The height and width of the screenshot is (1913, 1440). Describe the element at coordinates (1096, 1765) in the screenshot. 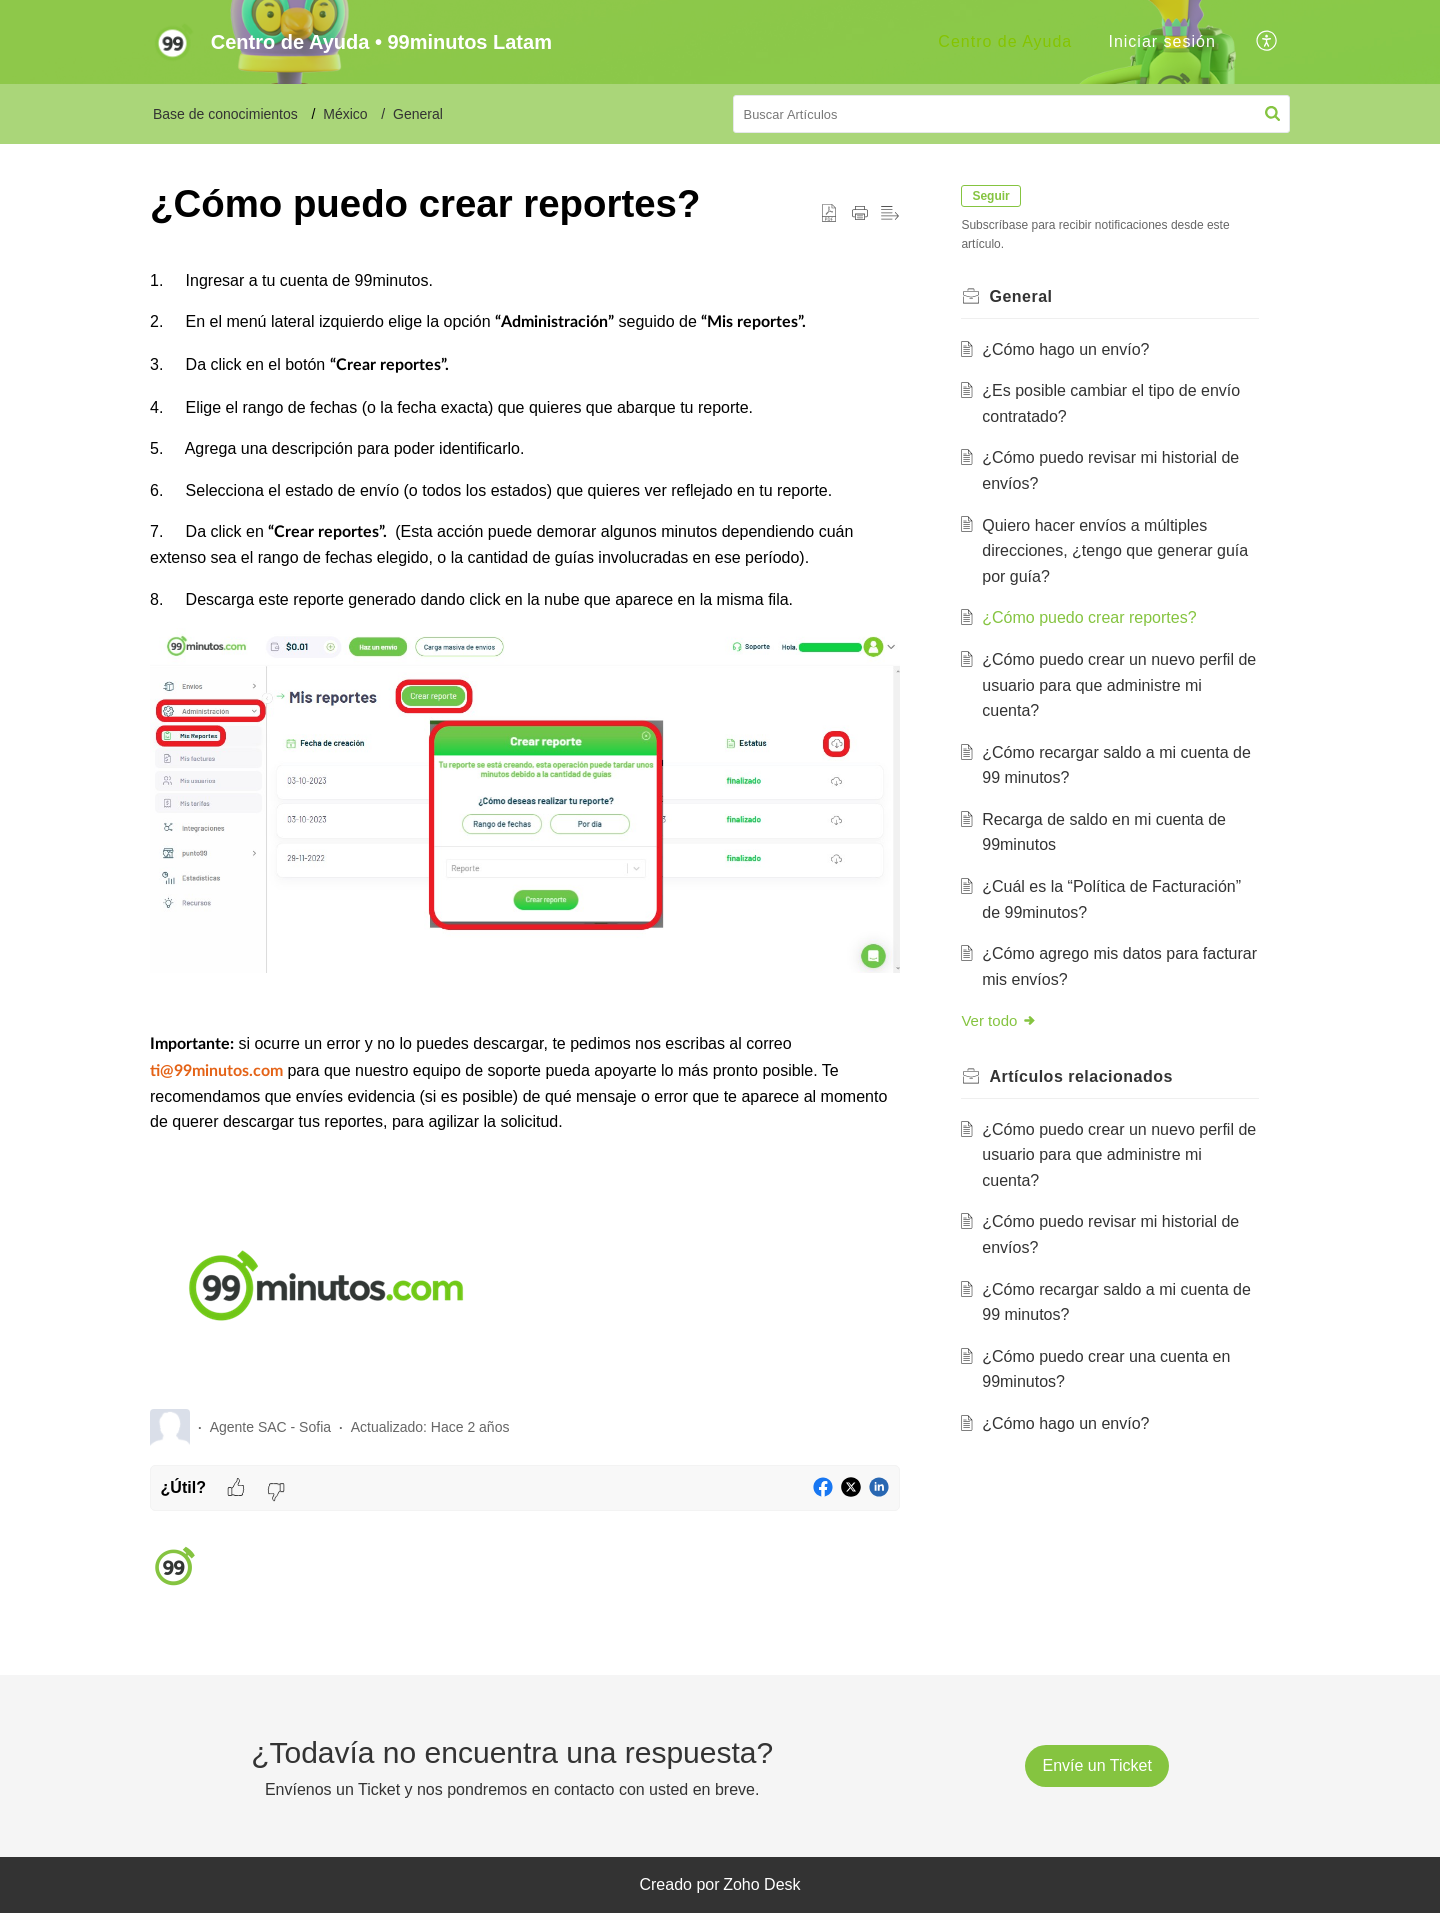

I see `[New Ticket]` at that location.